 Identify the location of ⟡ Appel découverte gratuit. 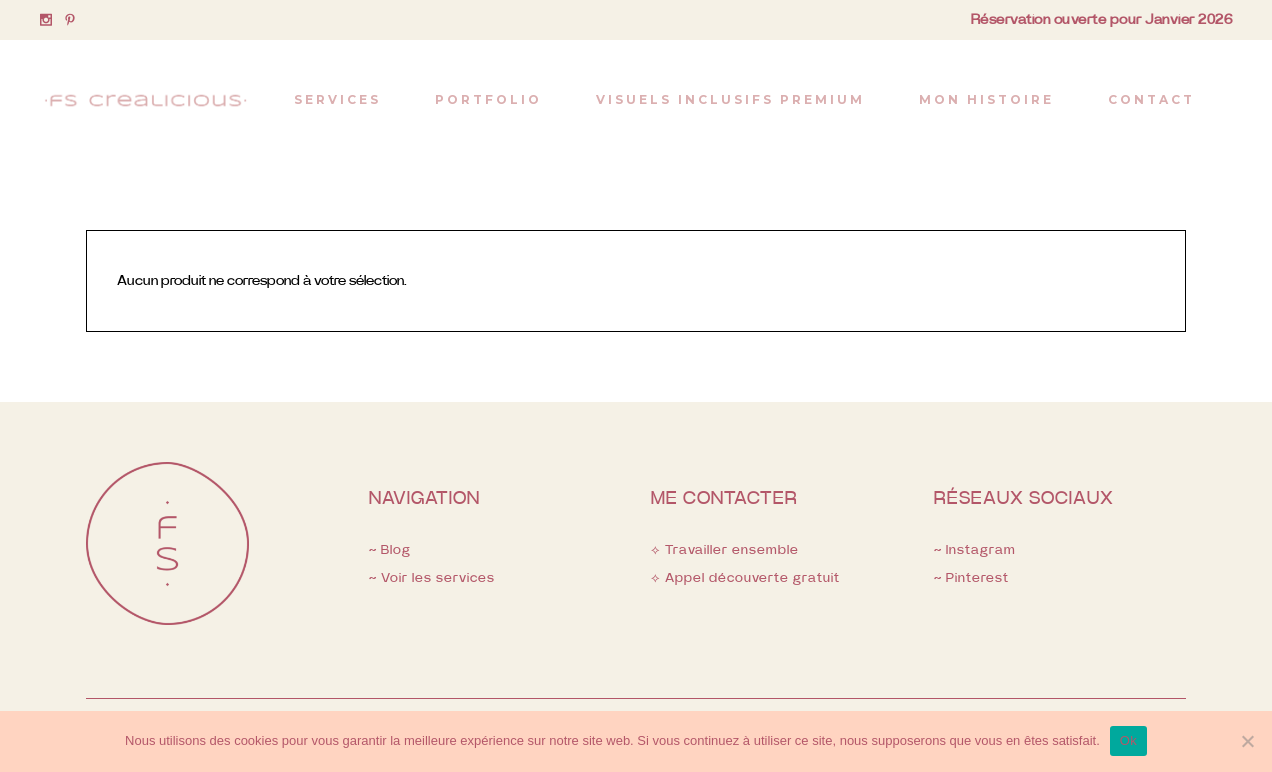
(745, 578).